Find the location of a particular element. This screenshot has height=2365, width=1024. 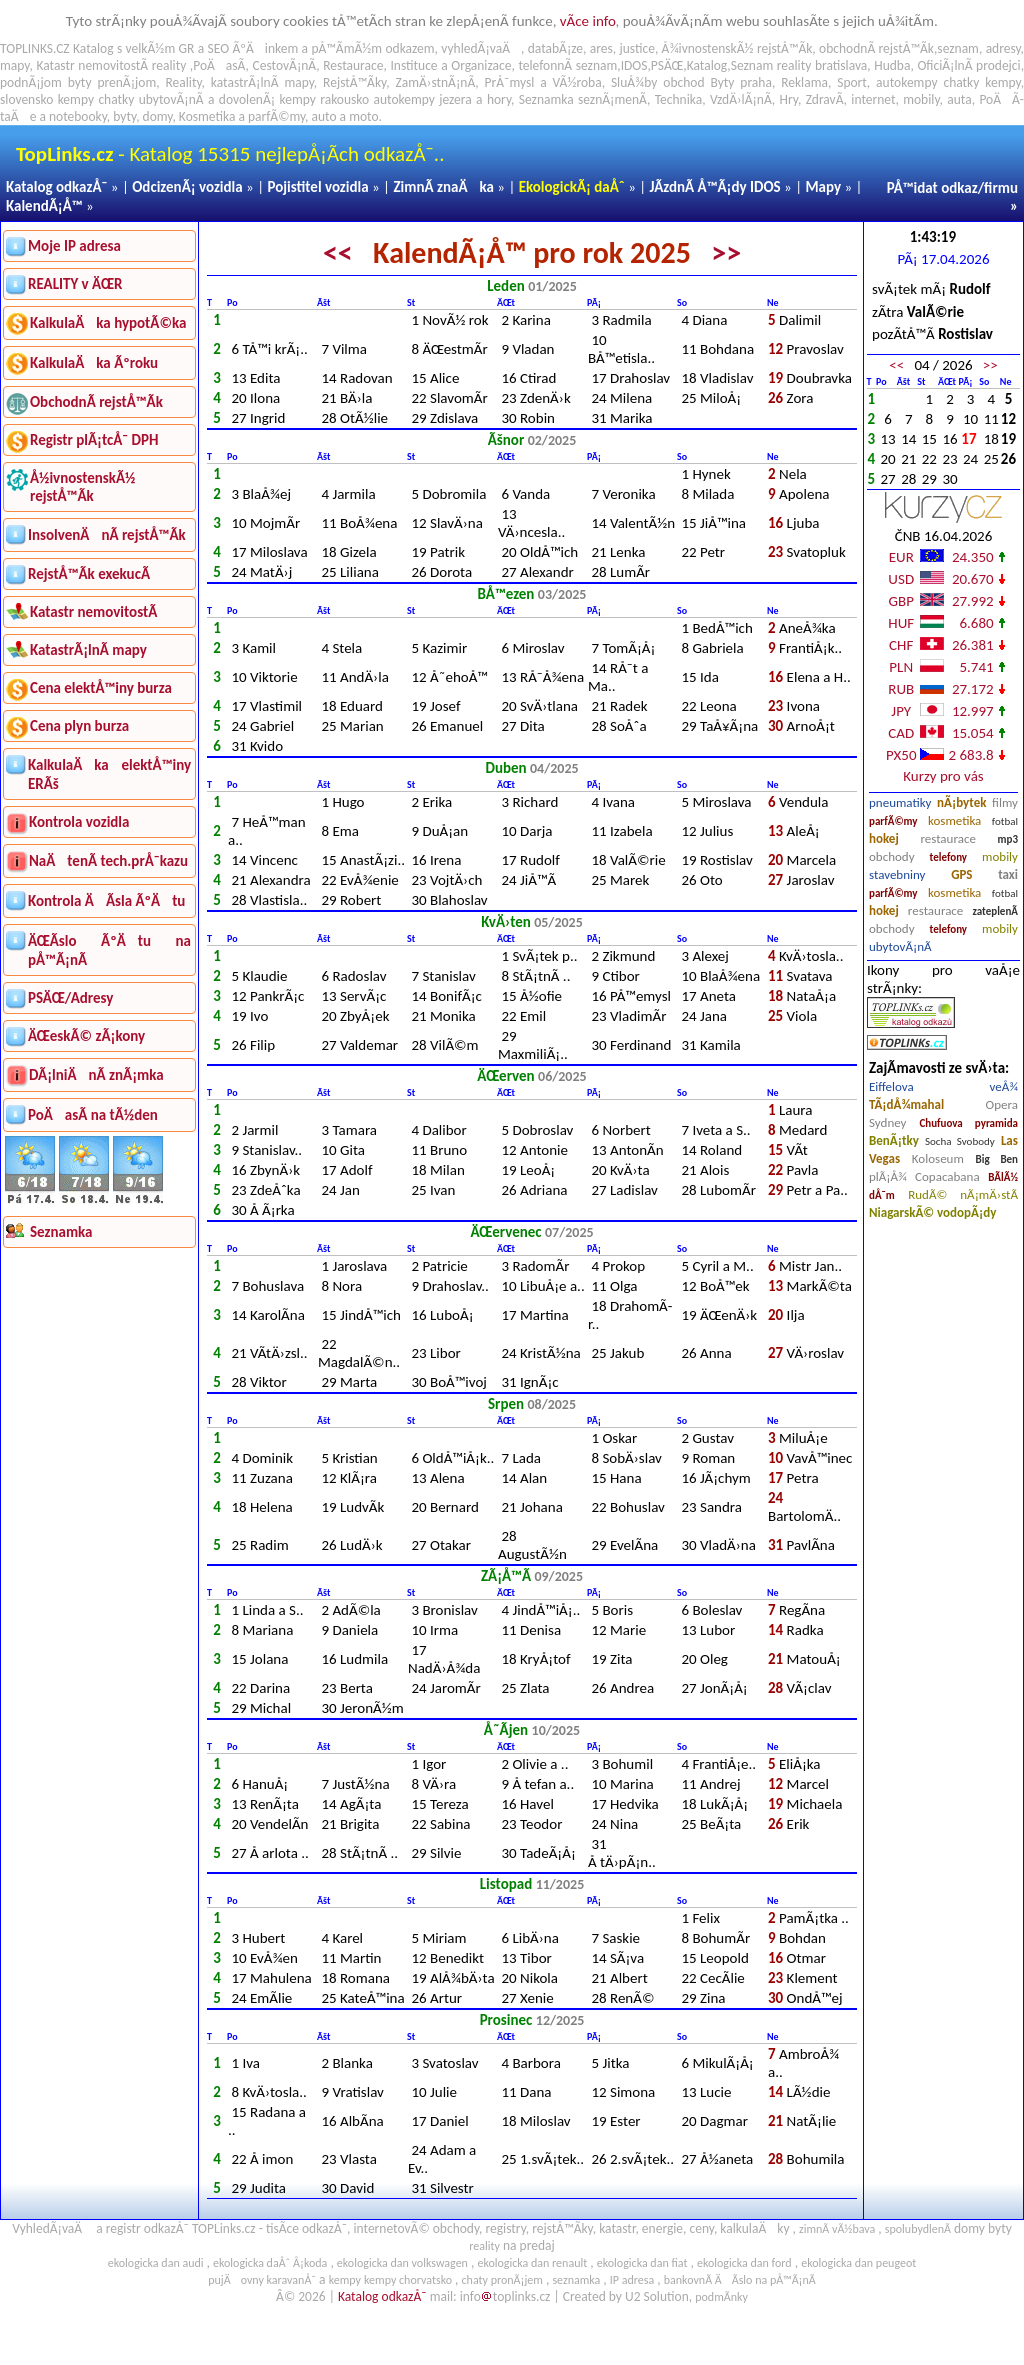

GPS is located at coordinates (961, 874).